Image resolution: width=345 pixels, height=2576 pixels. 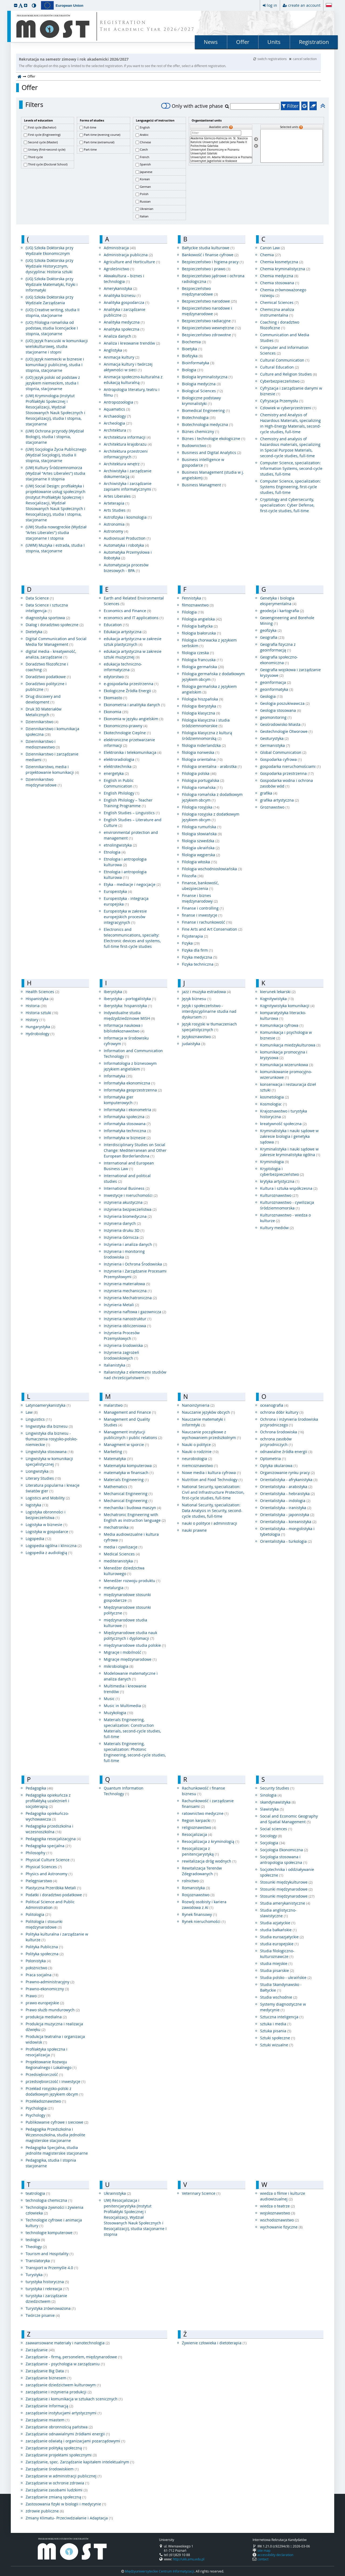 What do you see at coordinates (117, 524) in the screenshot?
I see `Astronomia` at bounding box center [117, 524].